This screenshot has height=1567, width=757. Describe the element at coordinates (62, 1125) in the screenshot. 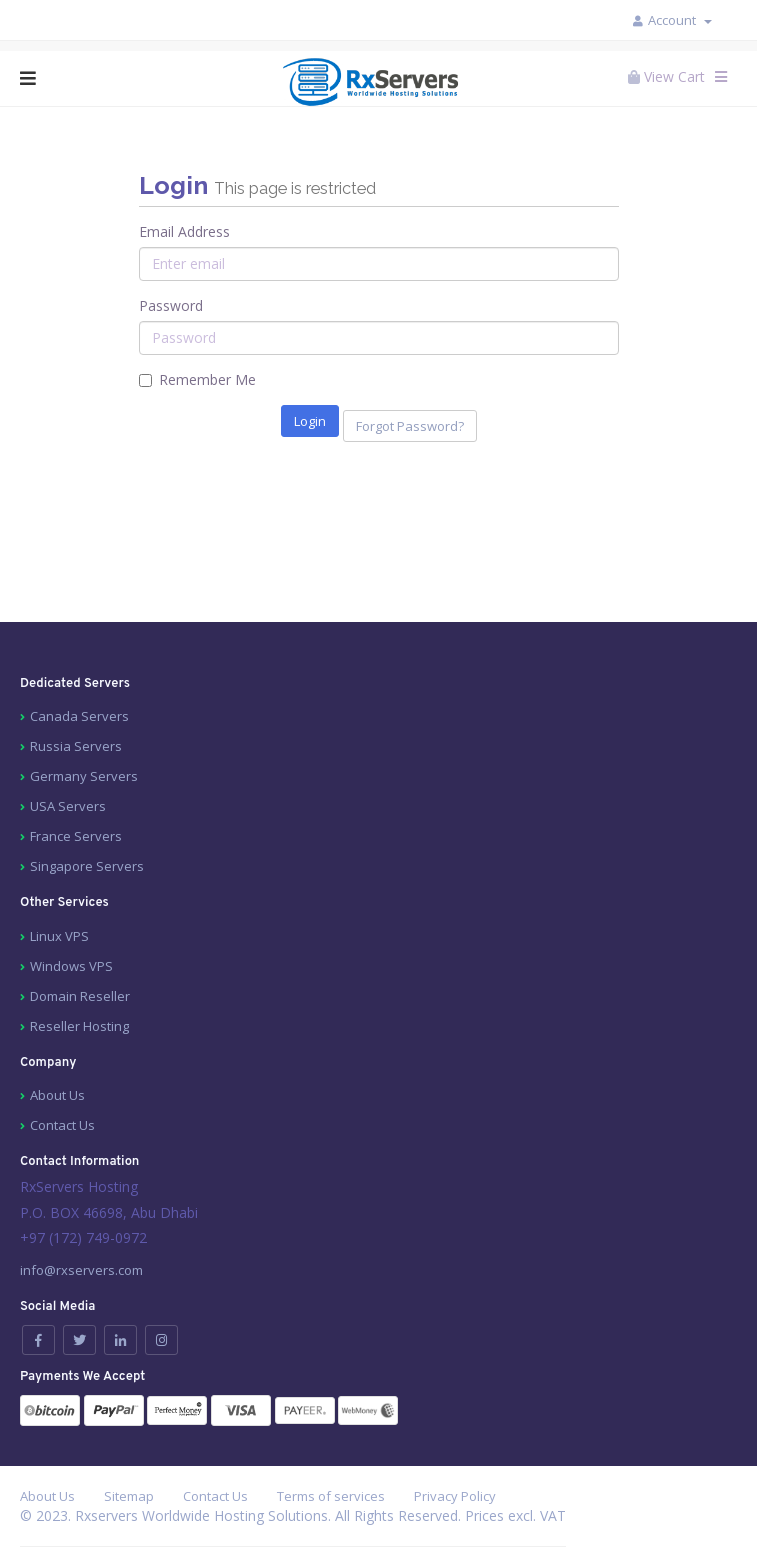

I see `Contact Us` at that location.